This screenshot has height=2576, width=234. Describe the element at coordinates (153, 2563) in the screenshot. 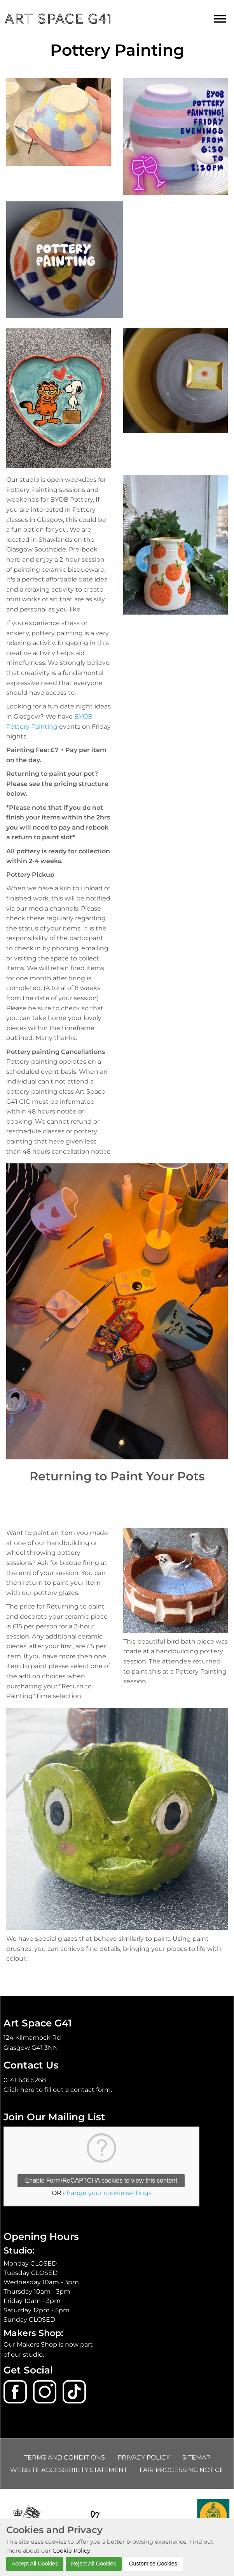

I see `Customise Cookies` at that location.